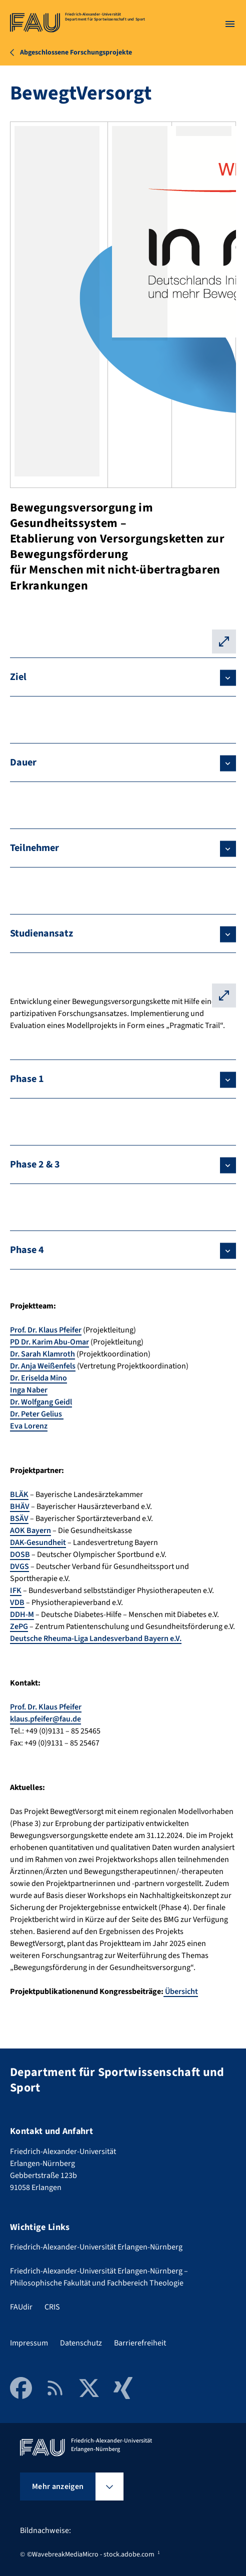 The width and height of the screenshot is (246, 2576). I want to click on Datenschutz, so click(81, 2343).